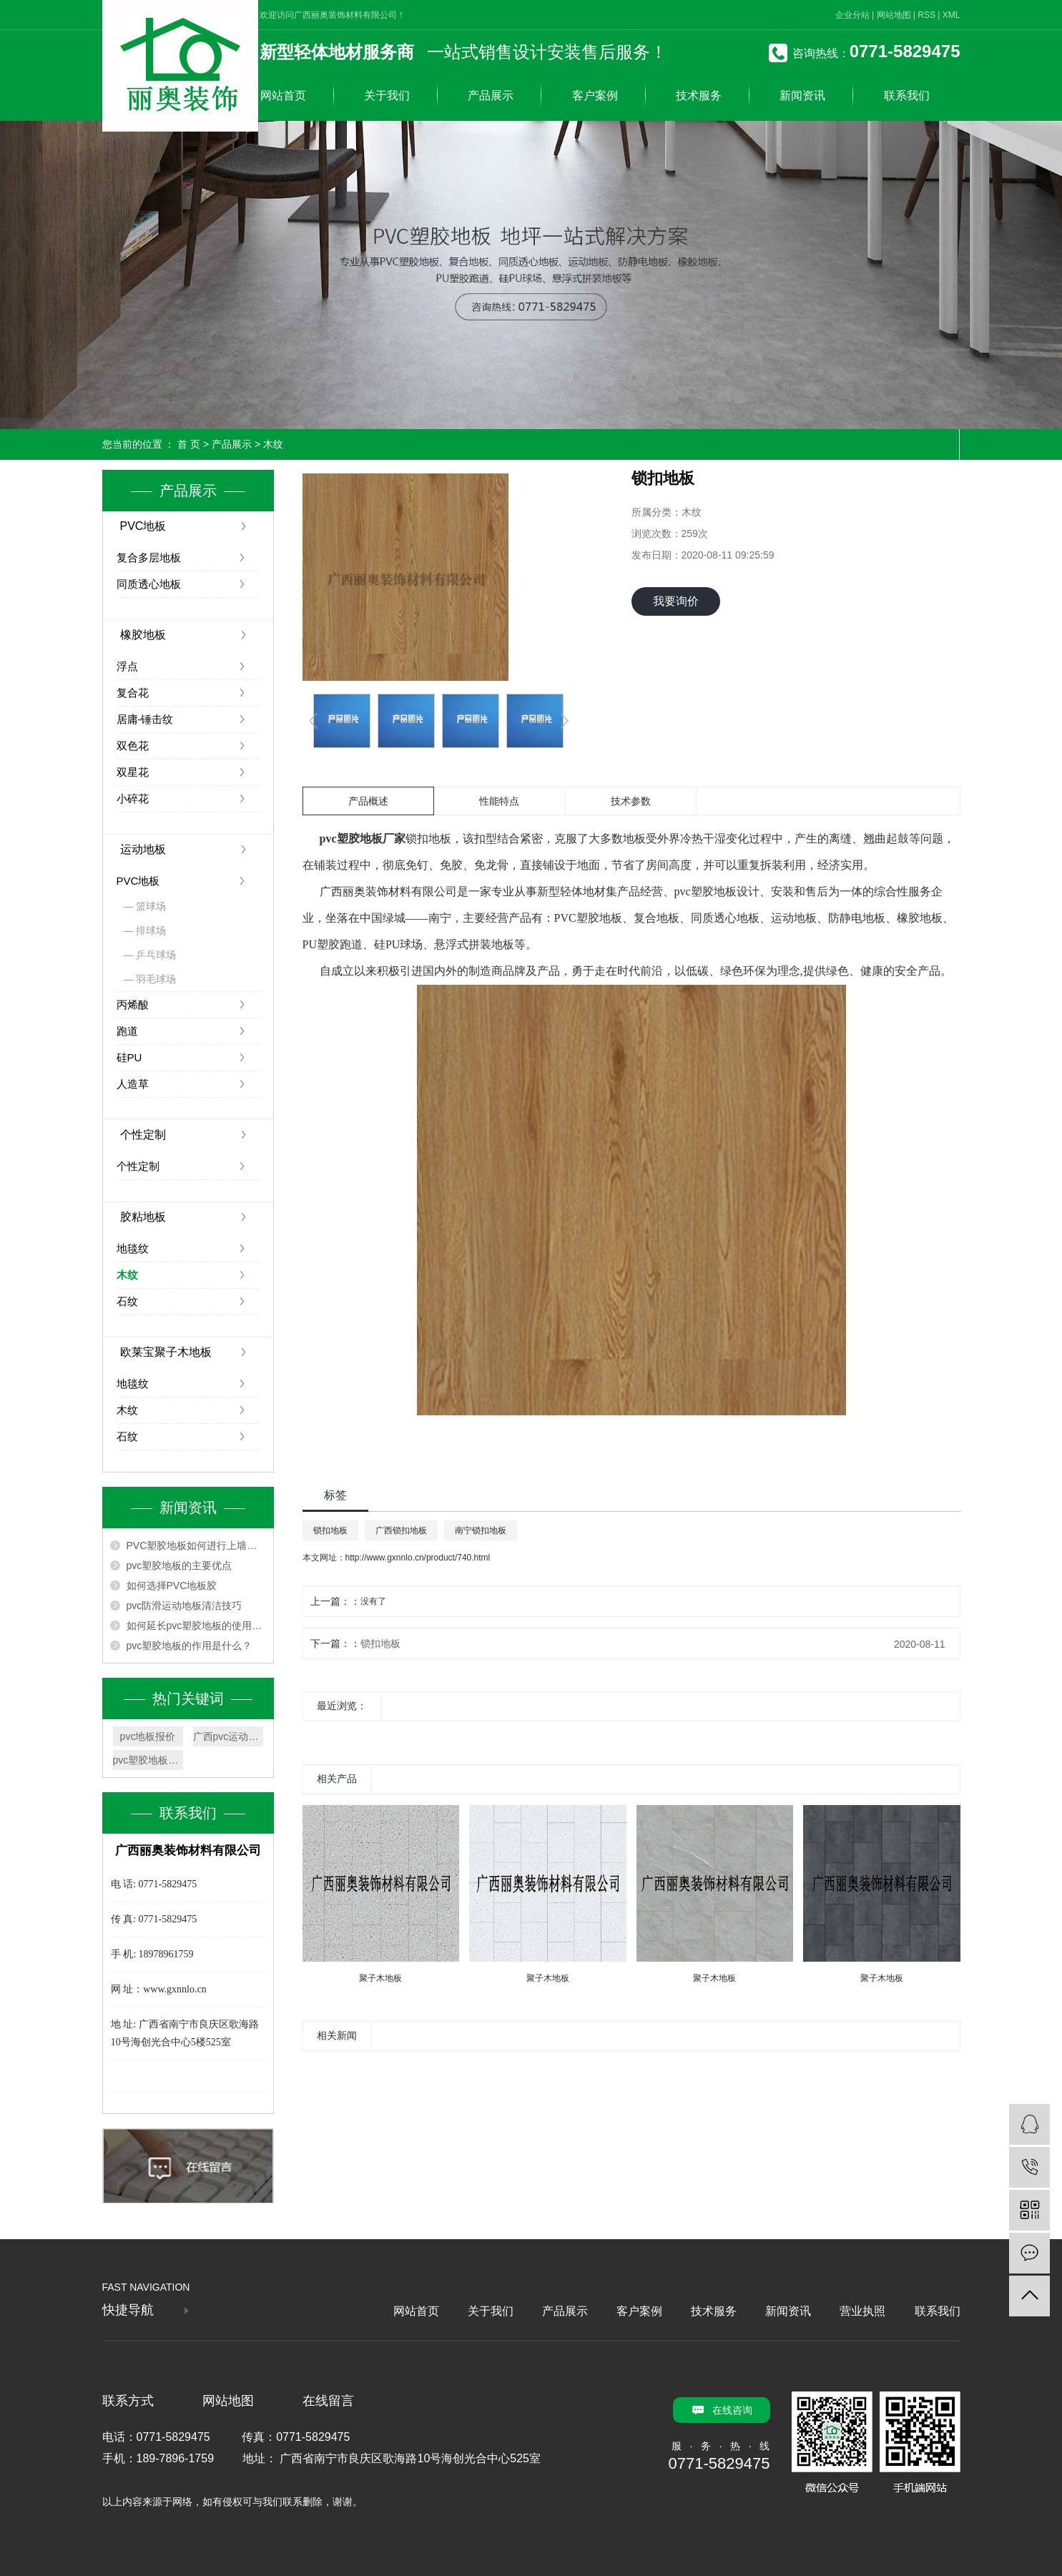  Describe the element at coordinates (133, 772) in the screenshot. I see `双星花` at that location.